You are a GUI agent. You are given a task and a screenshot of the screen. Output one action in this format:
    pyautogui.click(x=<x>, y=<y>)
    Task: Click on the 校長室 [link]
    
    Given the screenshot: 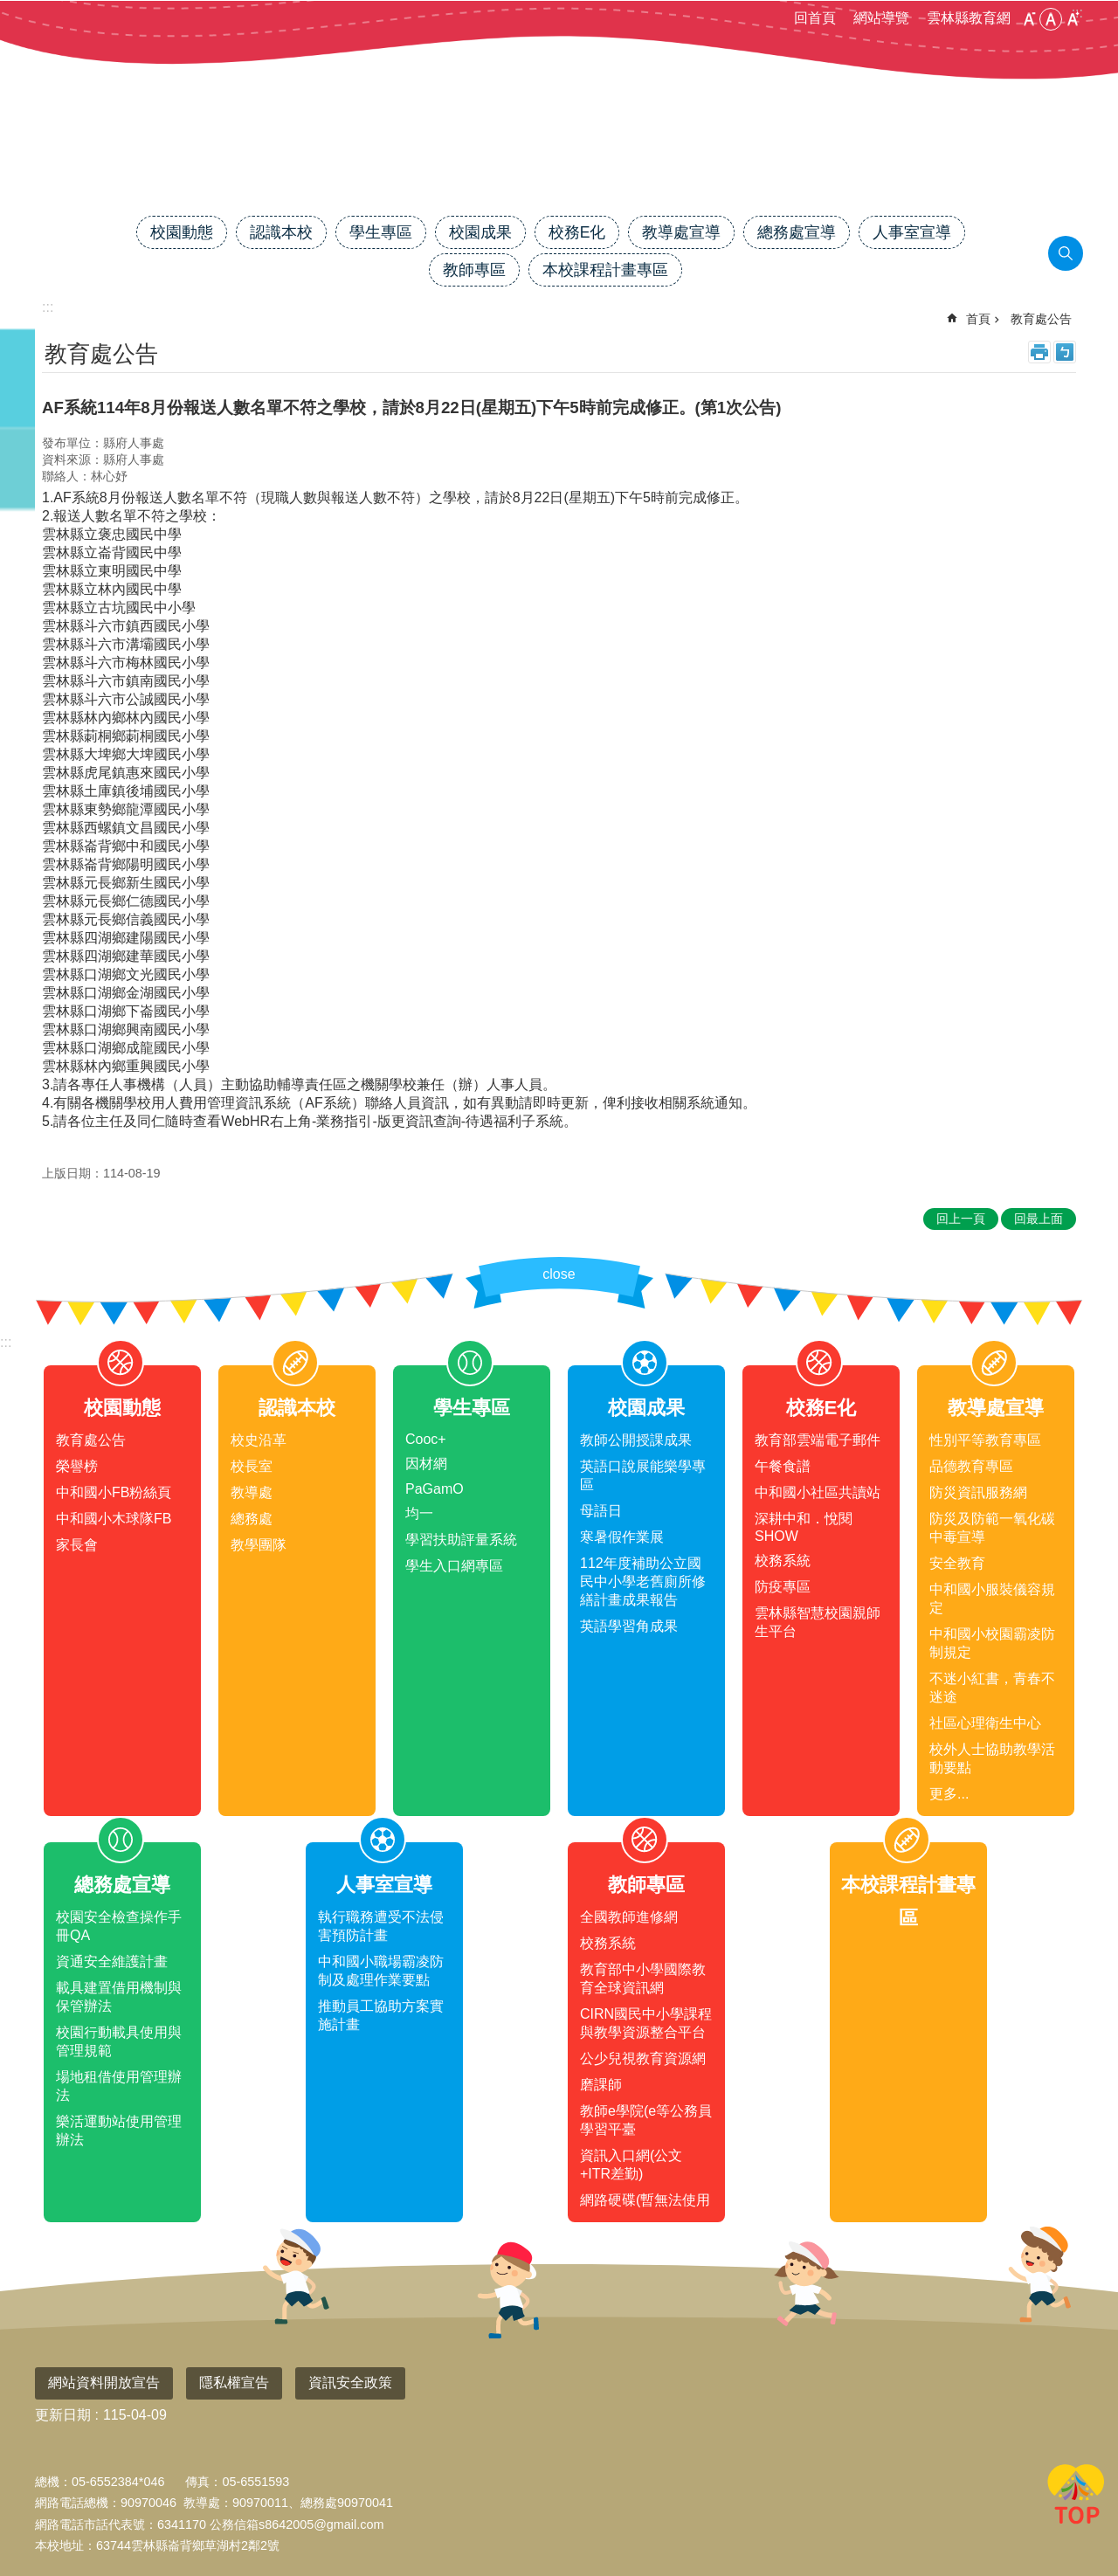 What is the action you would take?
    pyautogui.click(x=252, y=1466)
    